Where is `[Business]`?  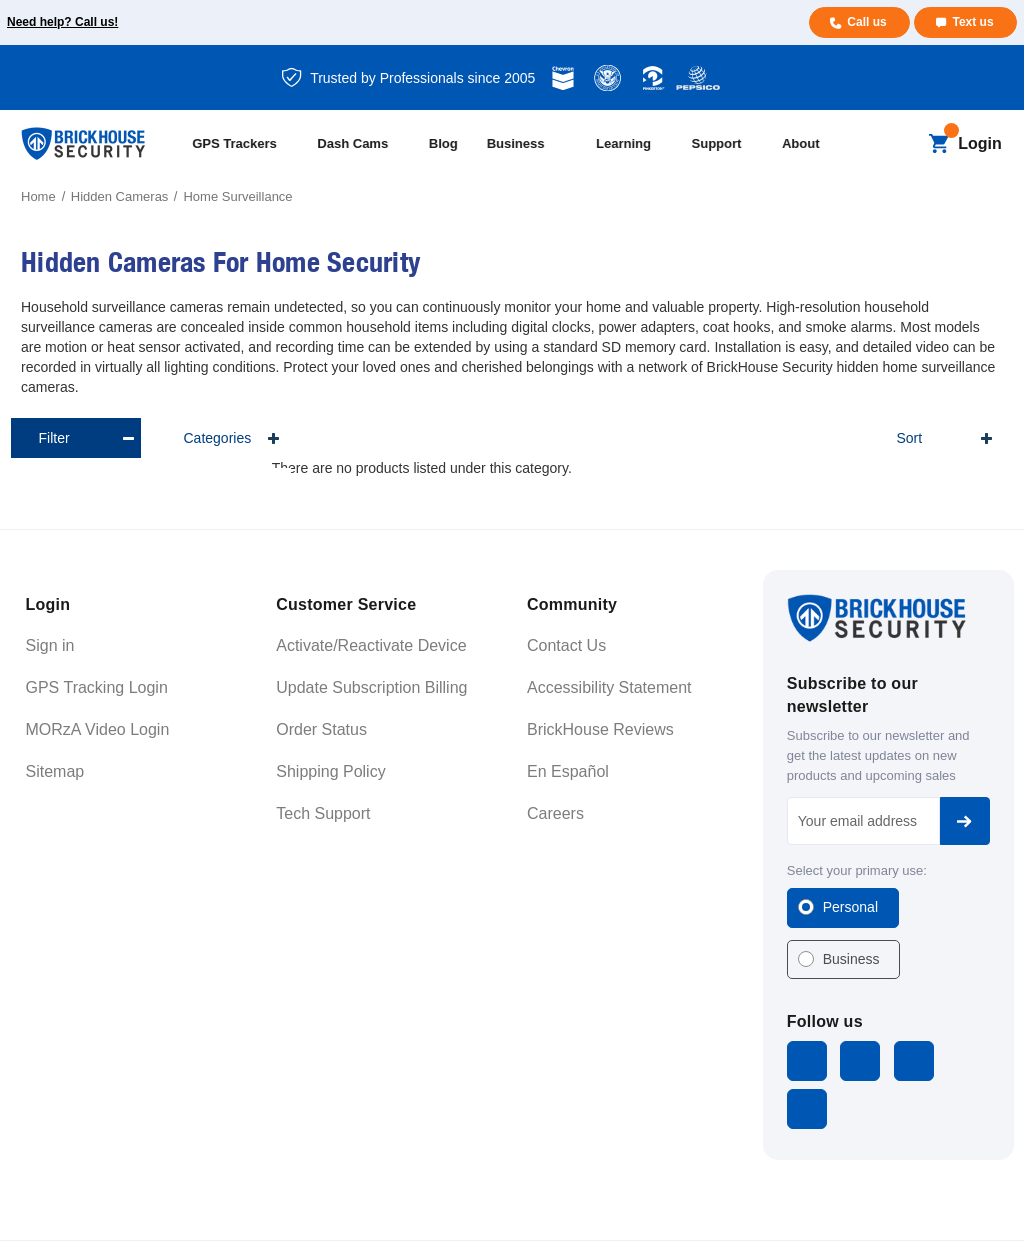
[Business] is located at coordinates (532, 144).